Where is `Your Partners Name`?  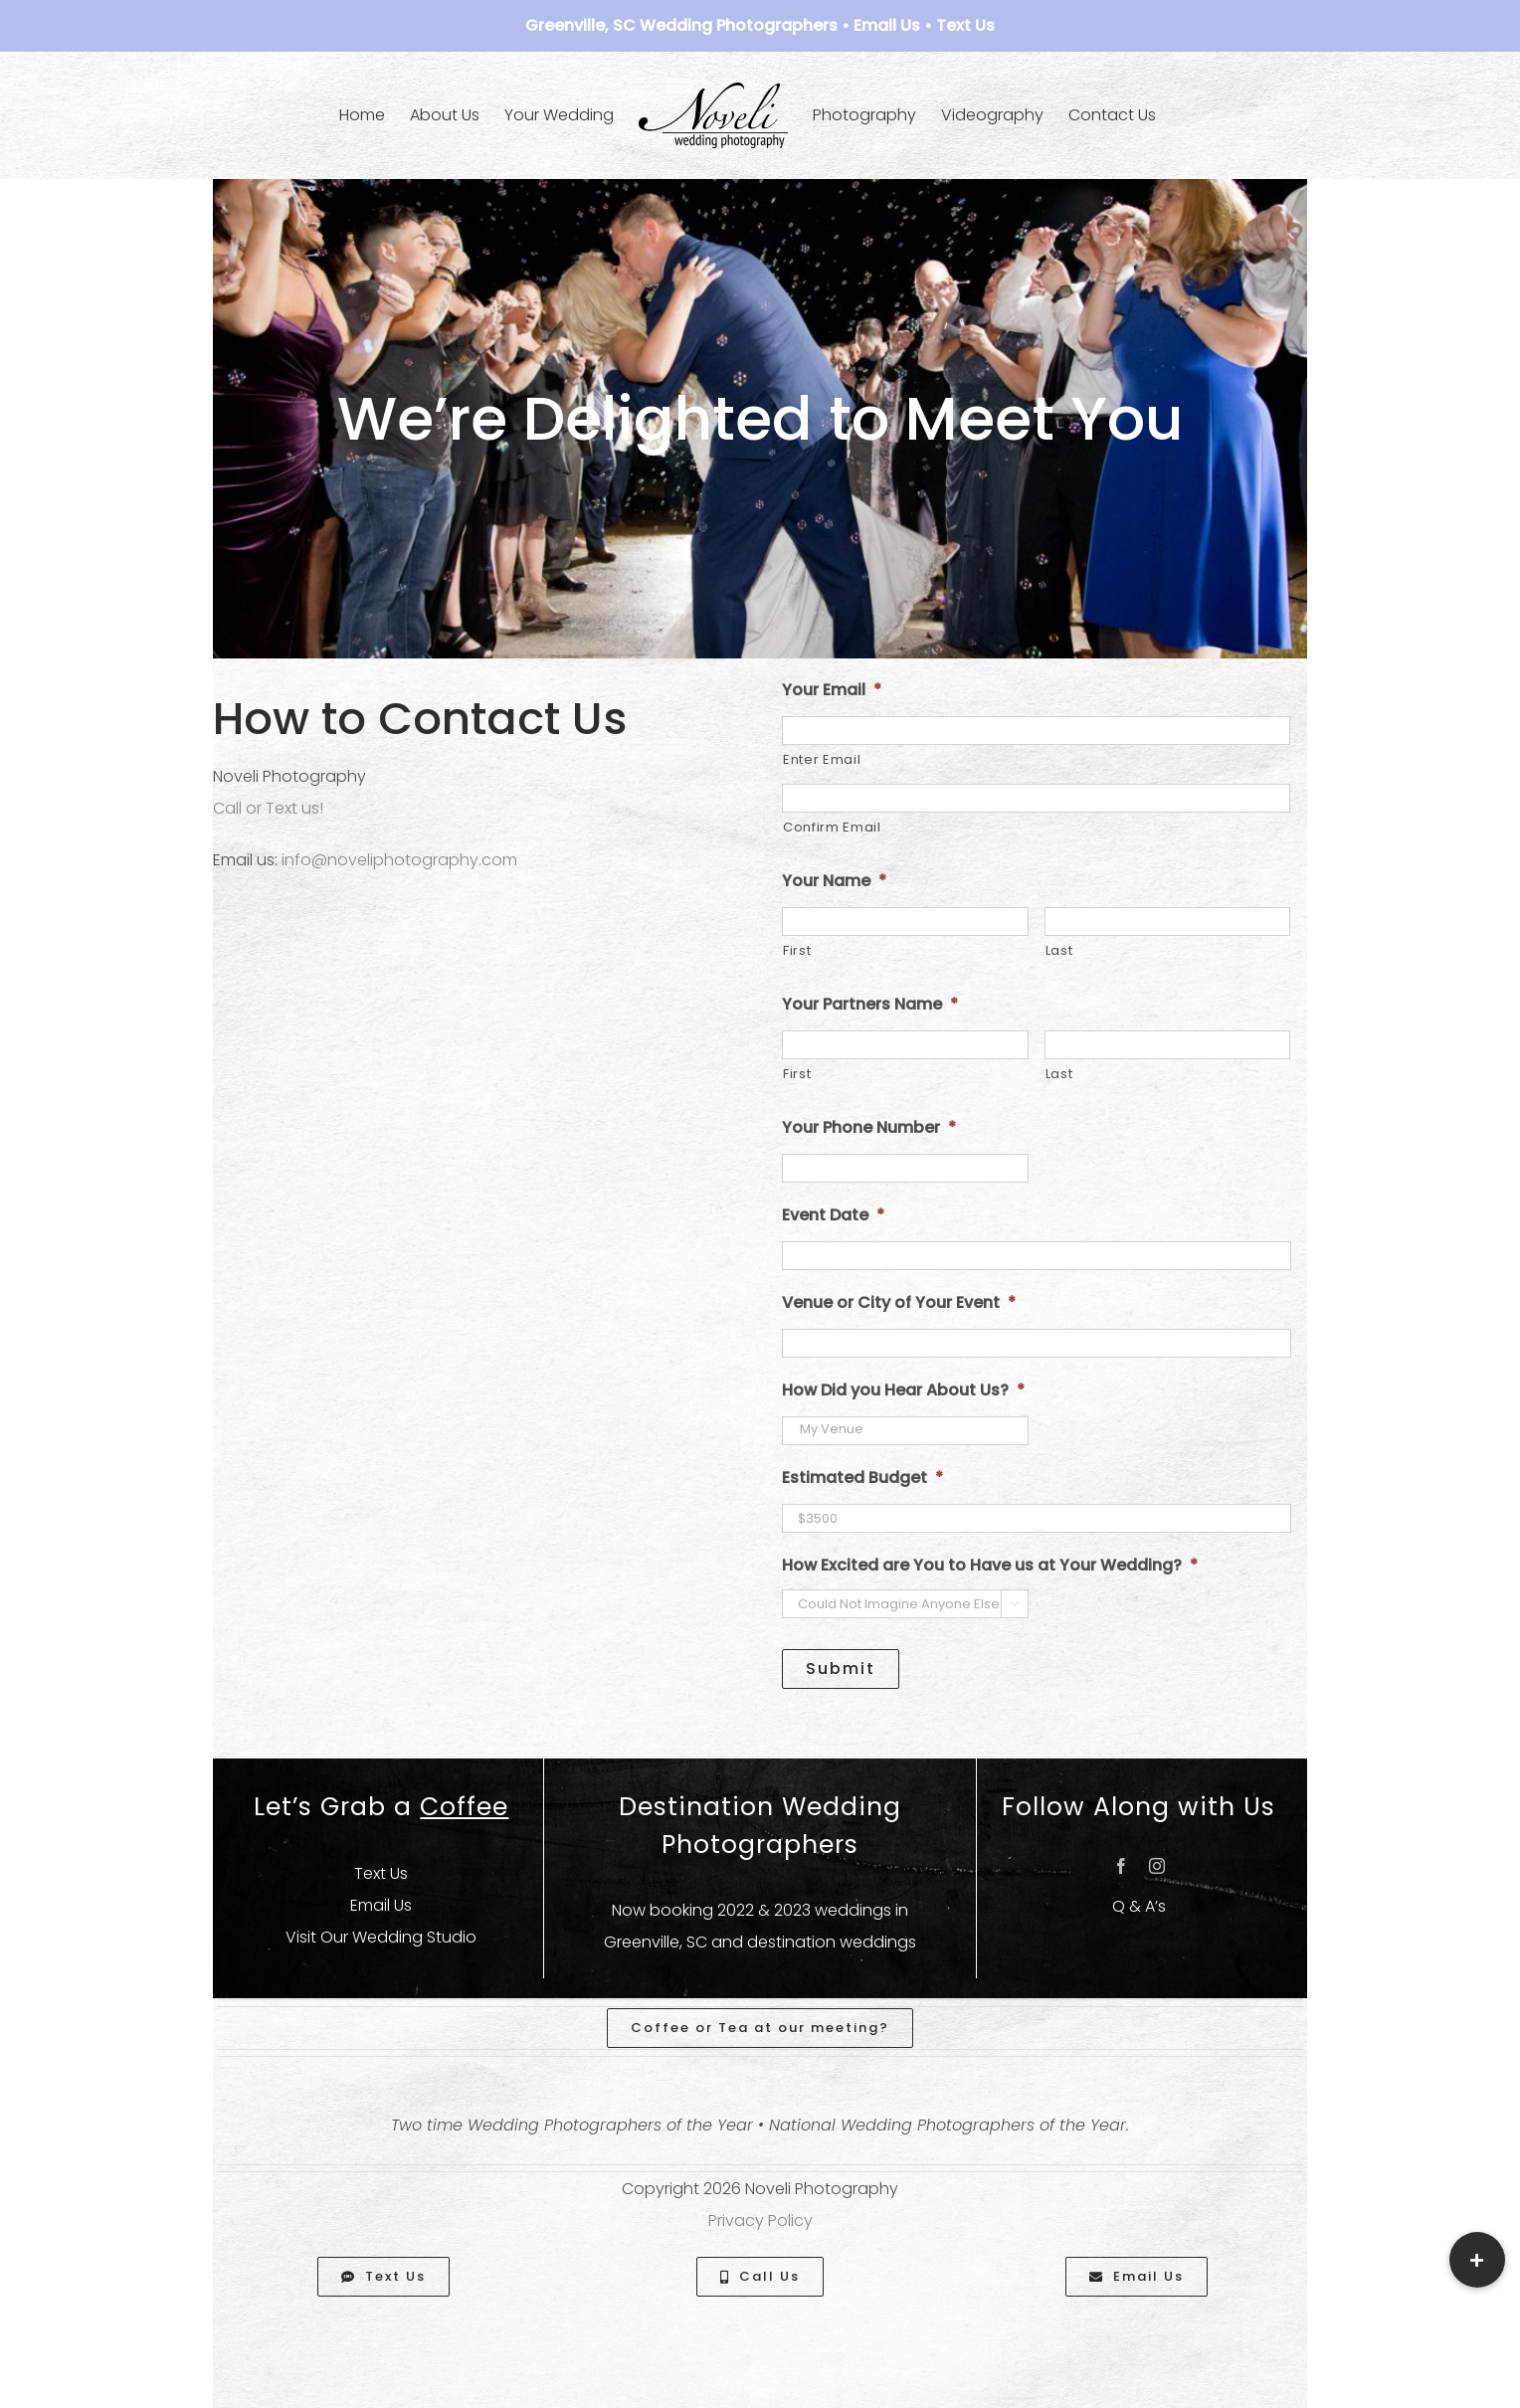 Your Partners Name is located at coordinates (870, 1005).